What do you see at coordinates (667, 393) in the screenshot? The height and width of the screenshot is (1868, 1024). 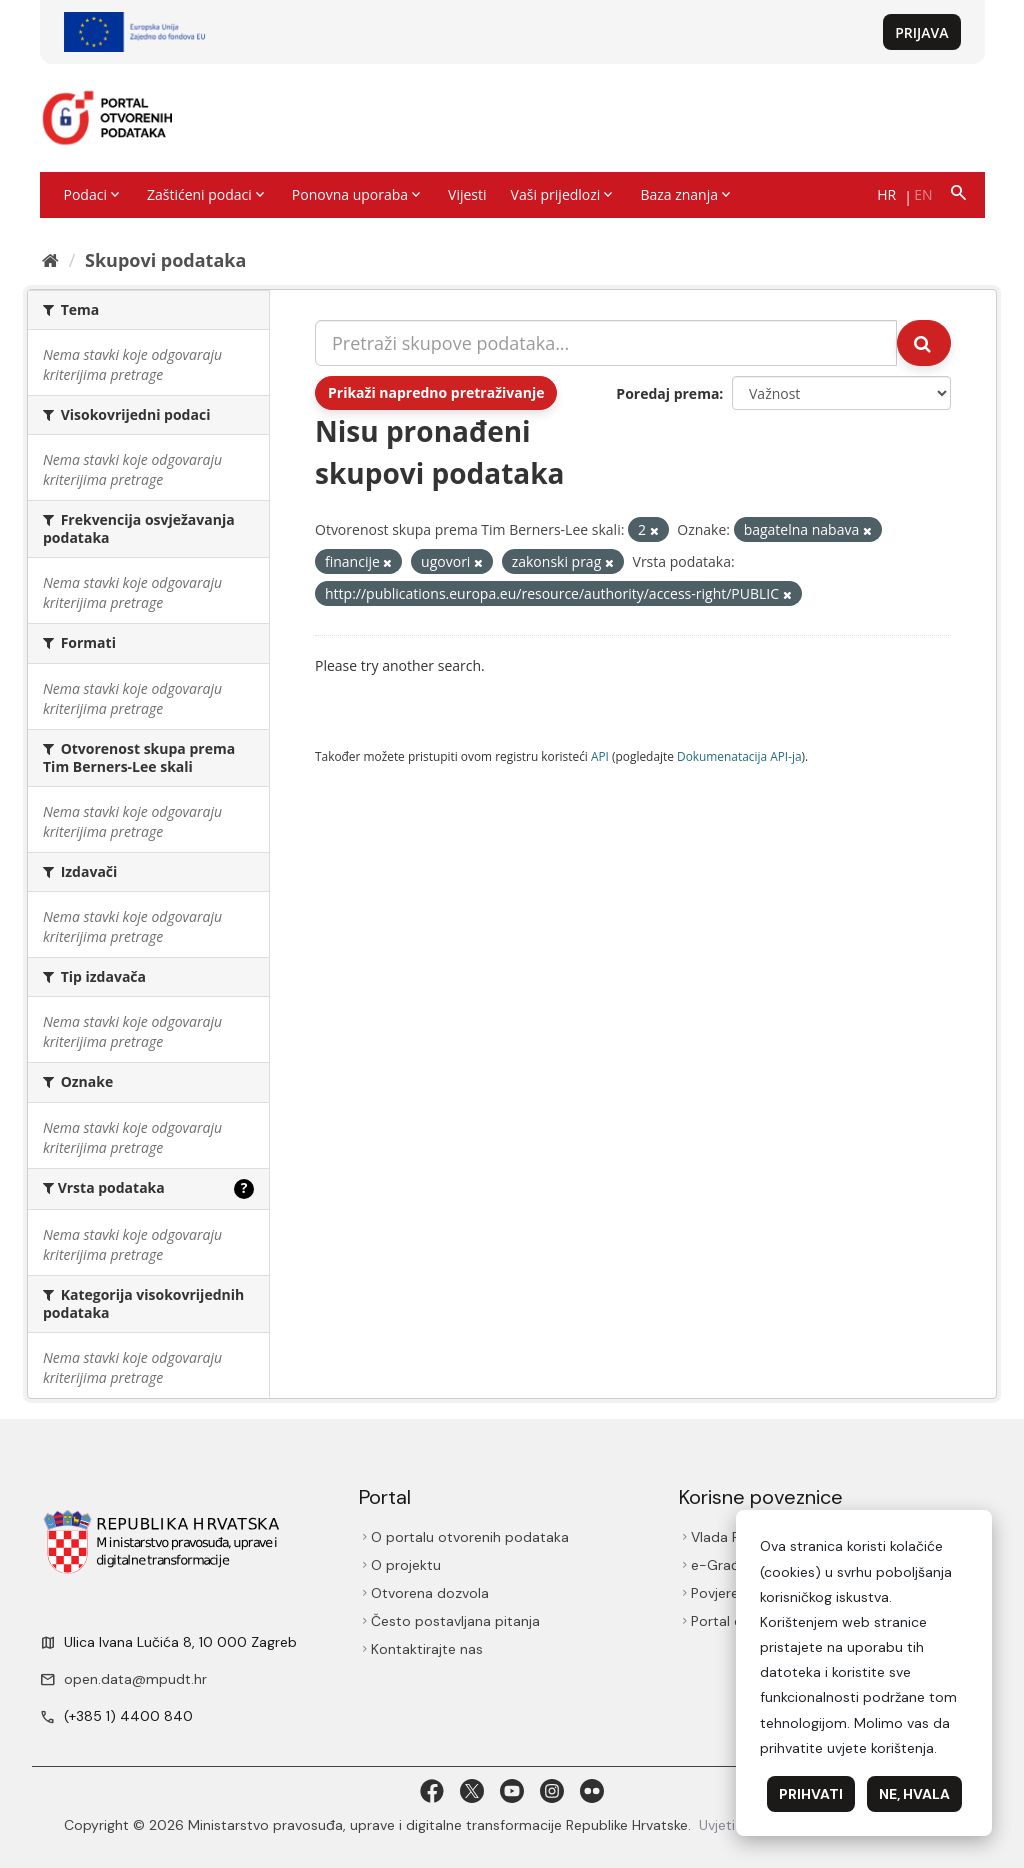 I see `Poredaj prema` at bounding box center [667, 393].